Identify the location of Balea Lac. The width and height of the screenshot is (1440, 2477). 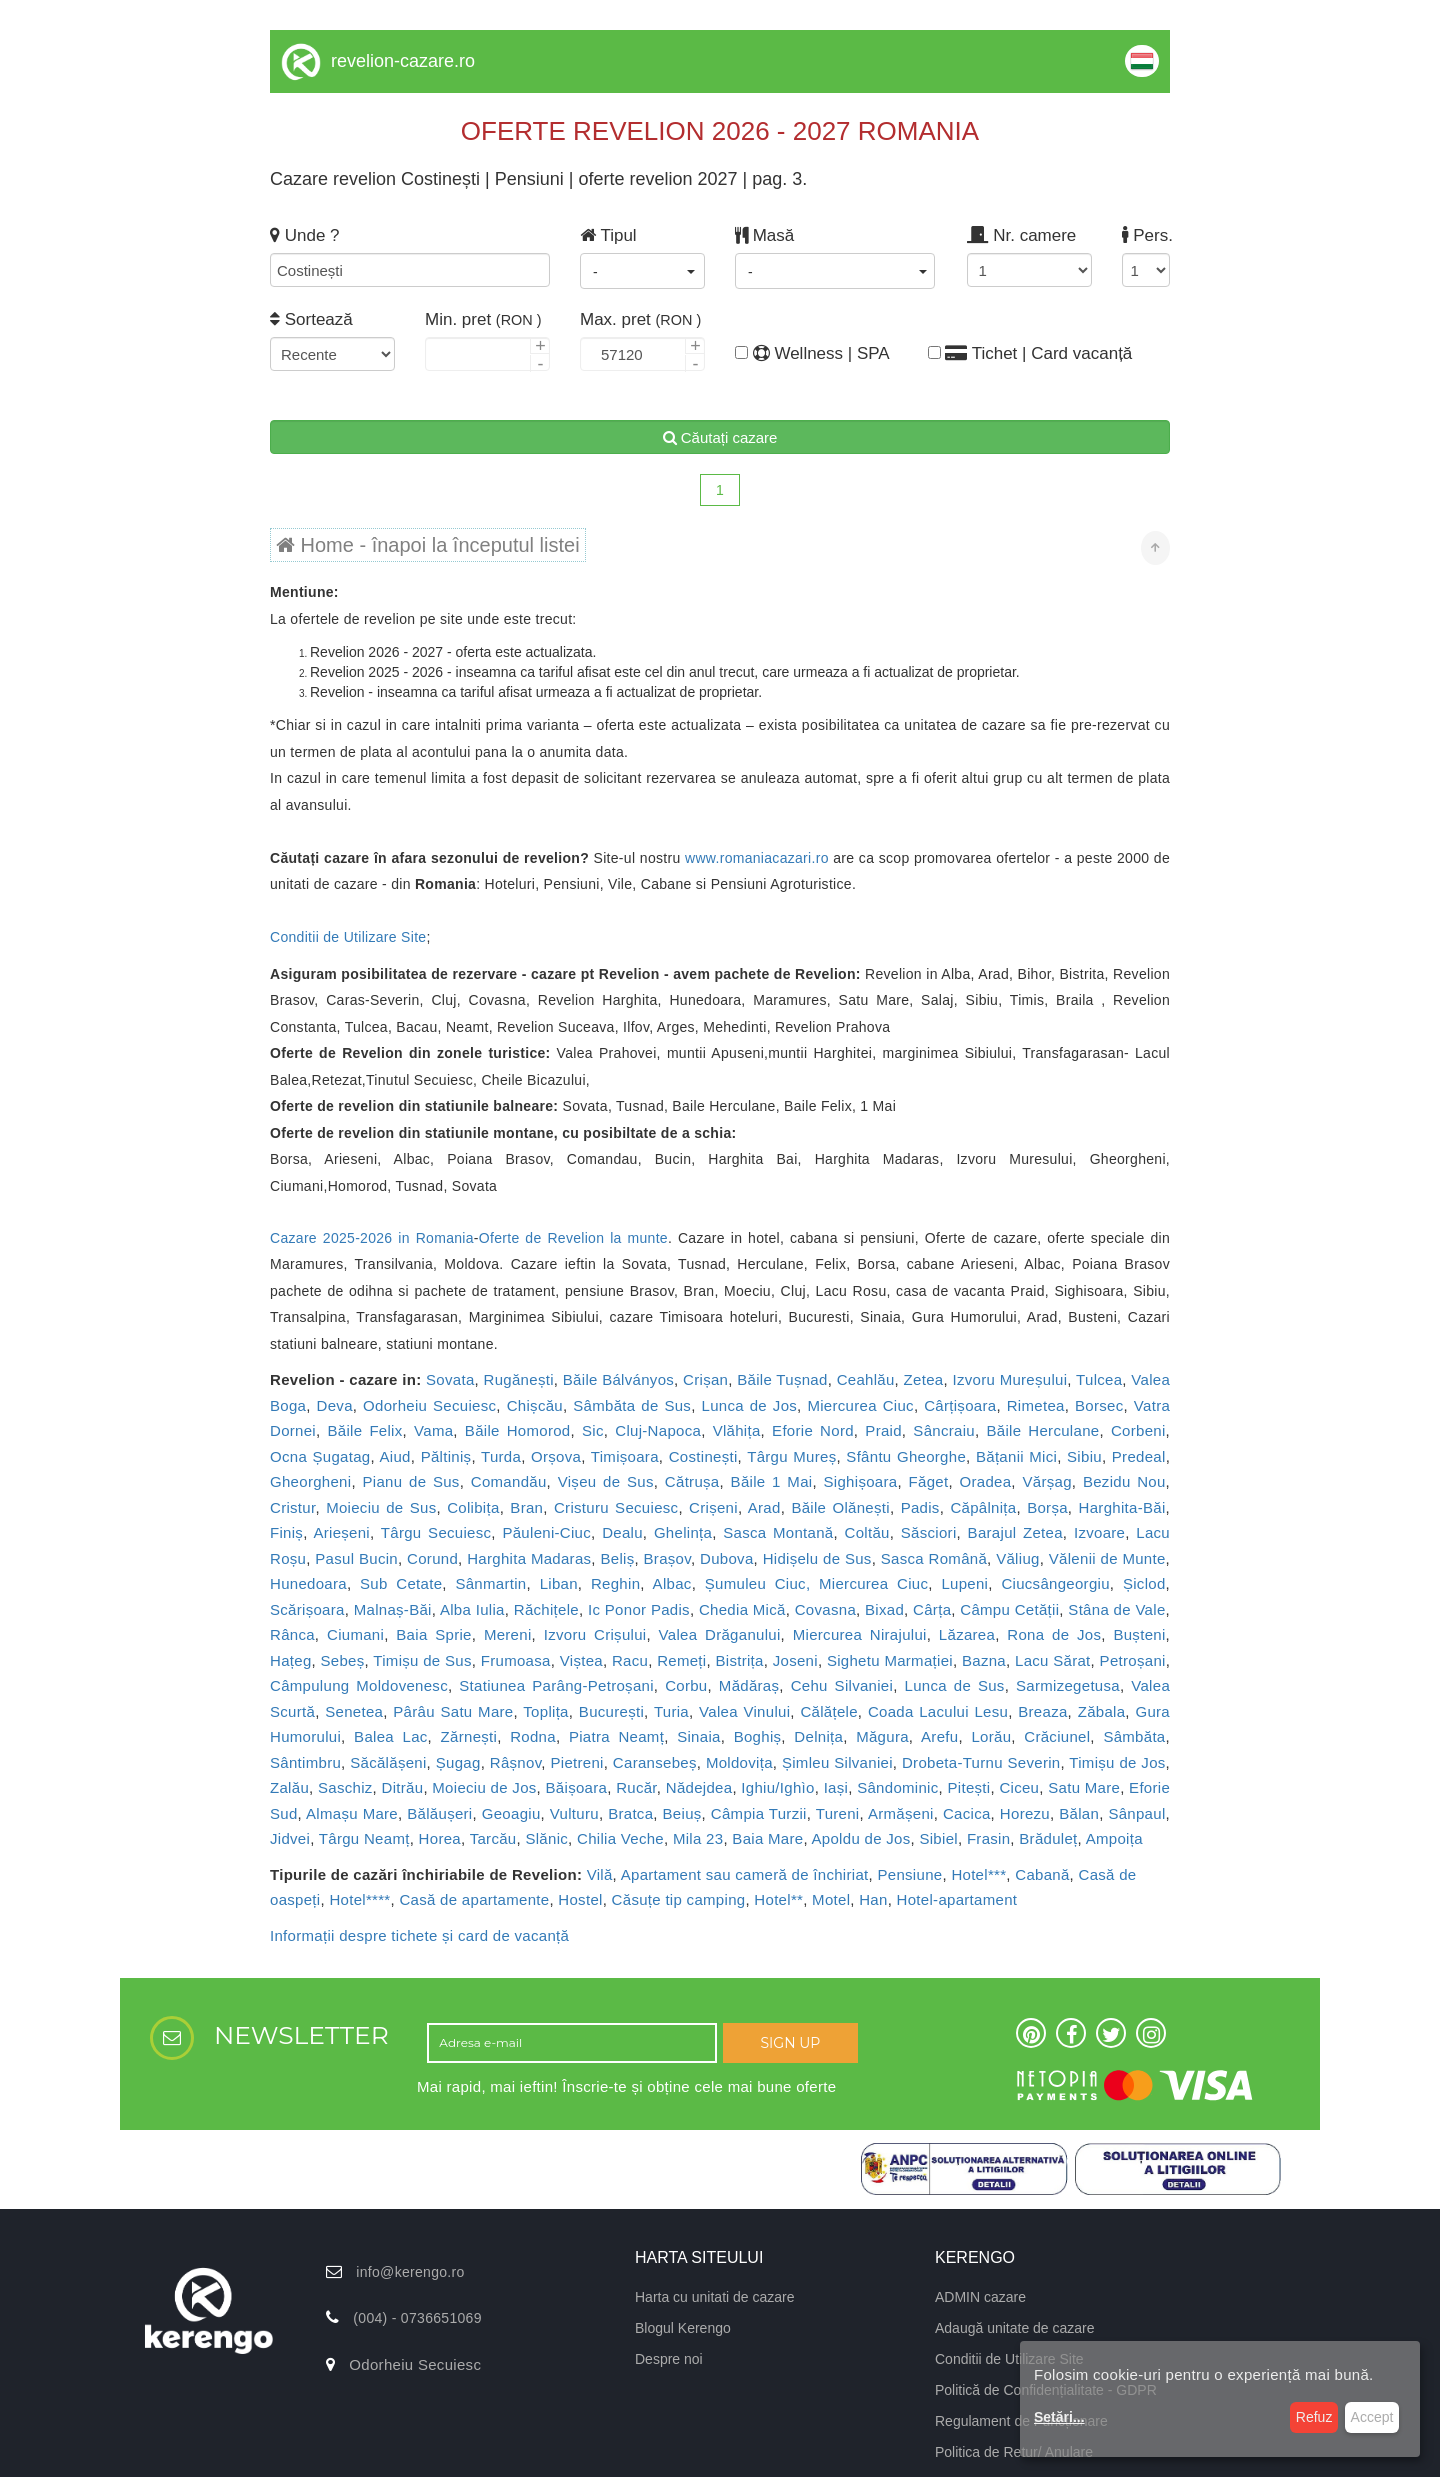
(391, 1736).